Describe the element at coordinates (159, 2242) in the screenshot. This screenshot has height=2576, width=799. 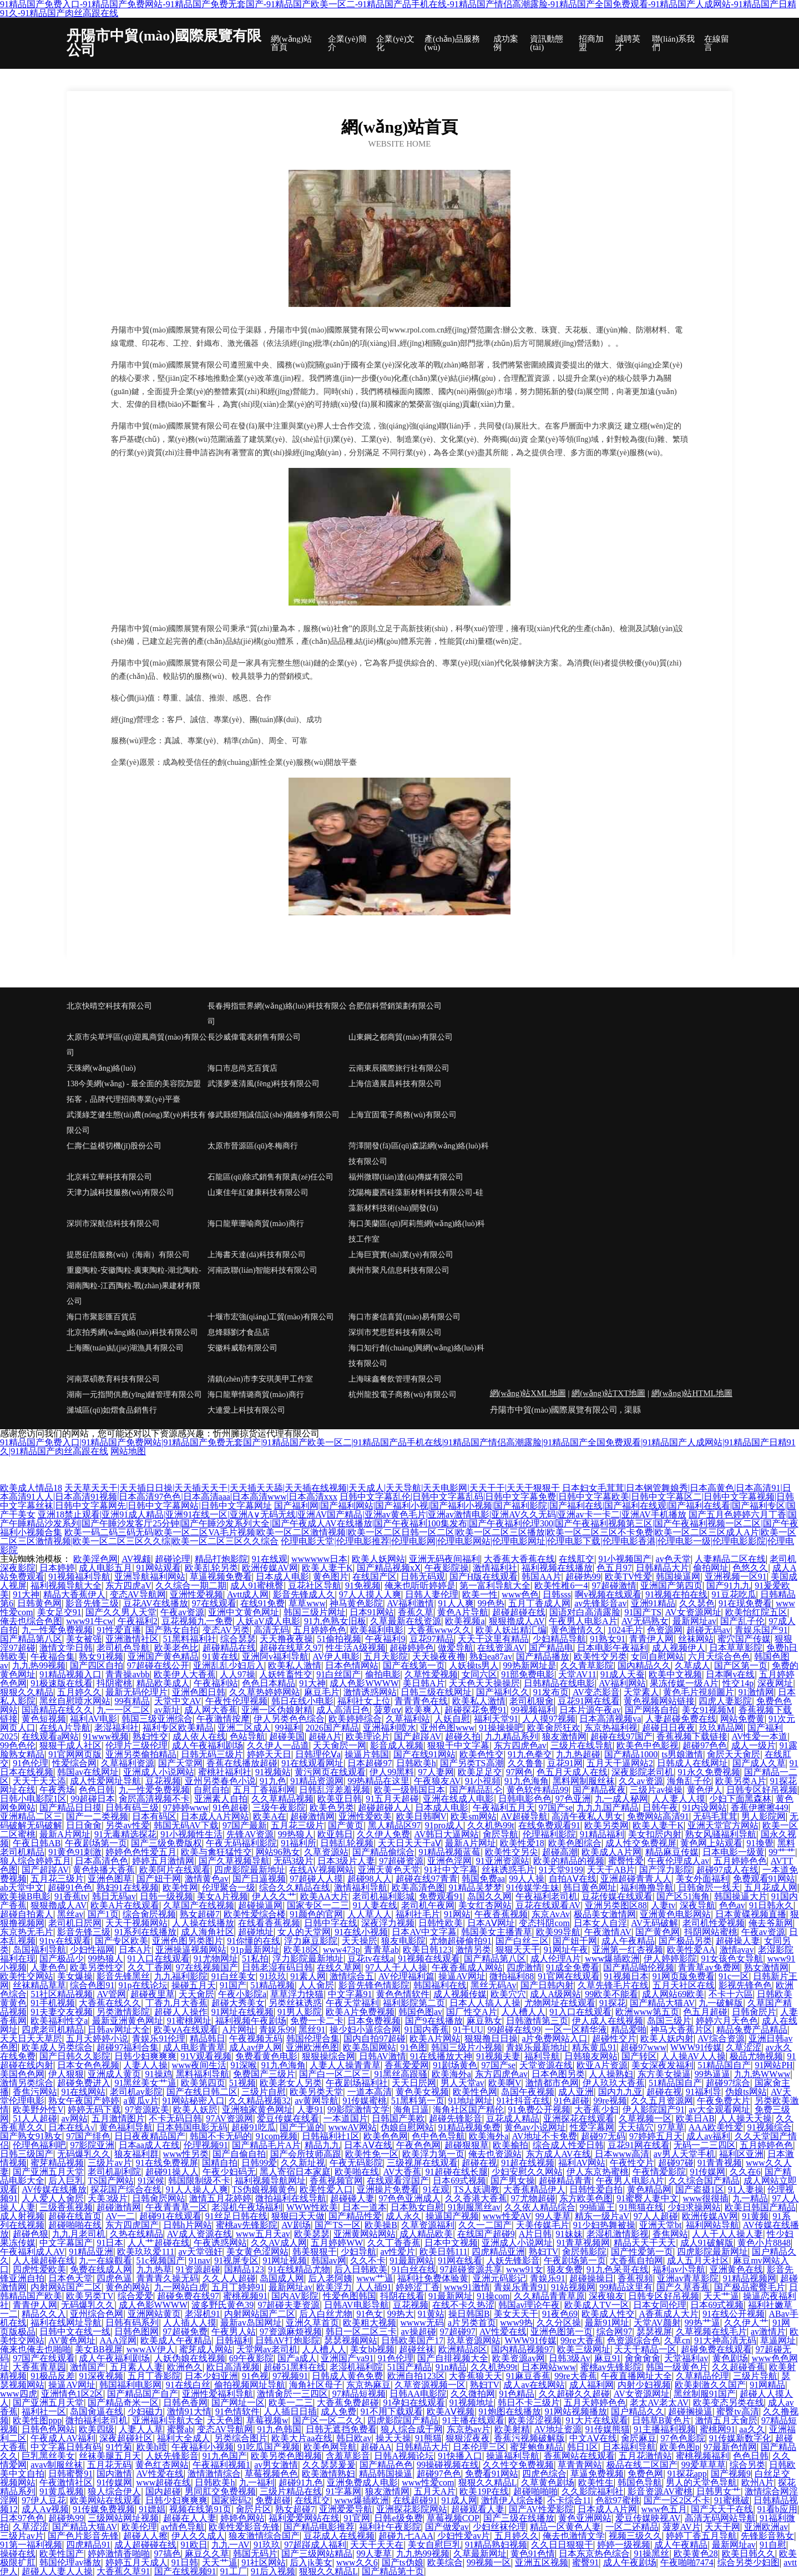
I see `人人艹超碰在线` at that location.